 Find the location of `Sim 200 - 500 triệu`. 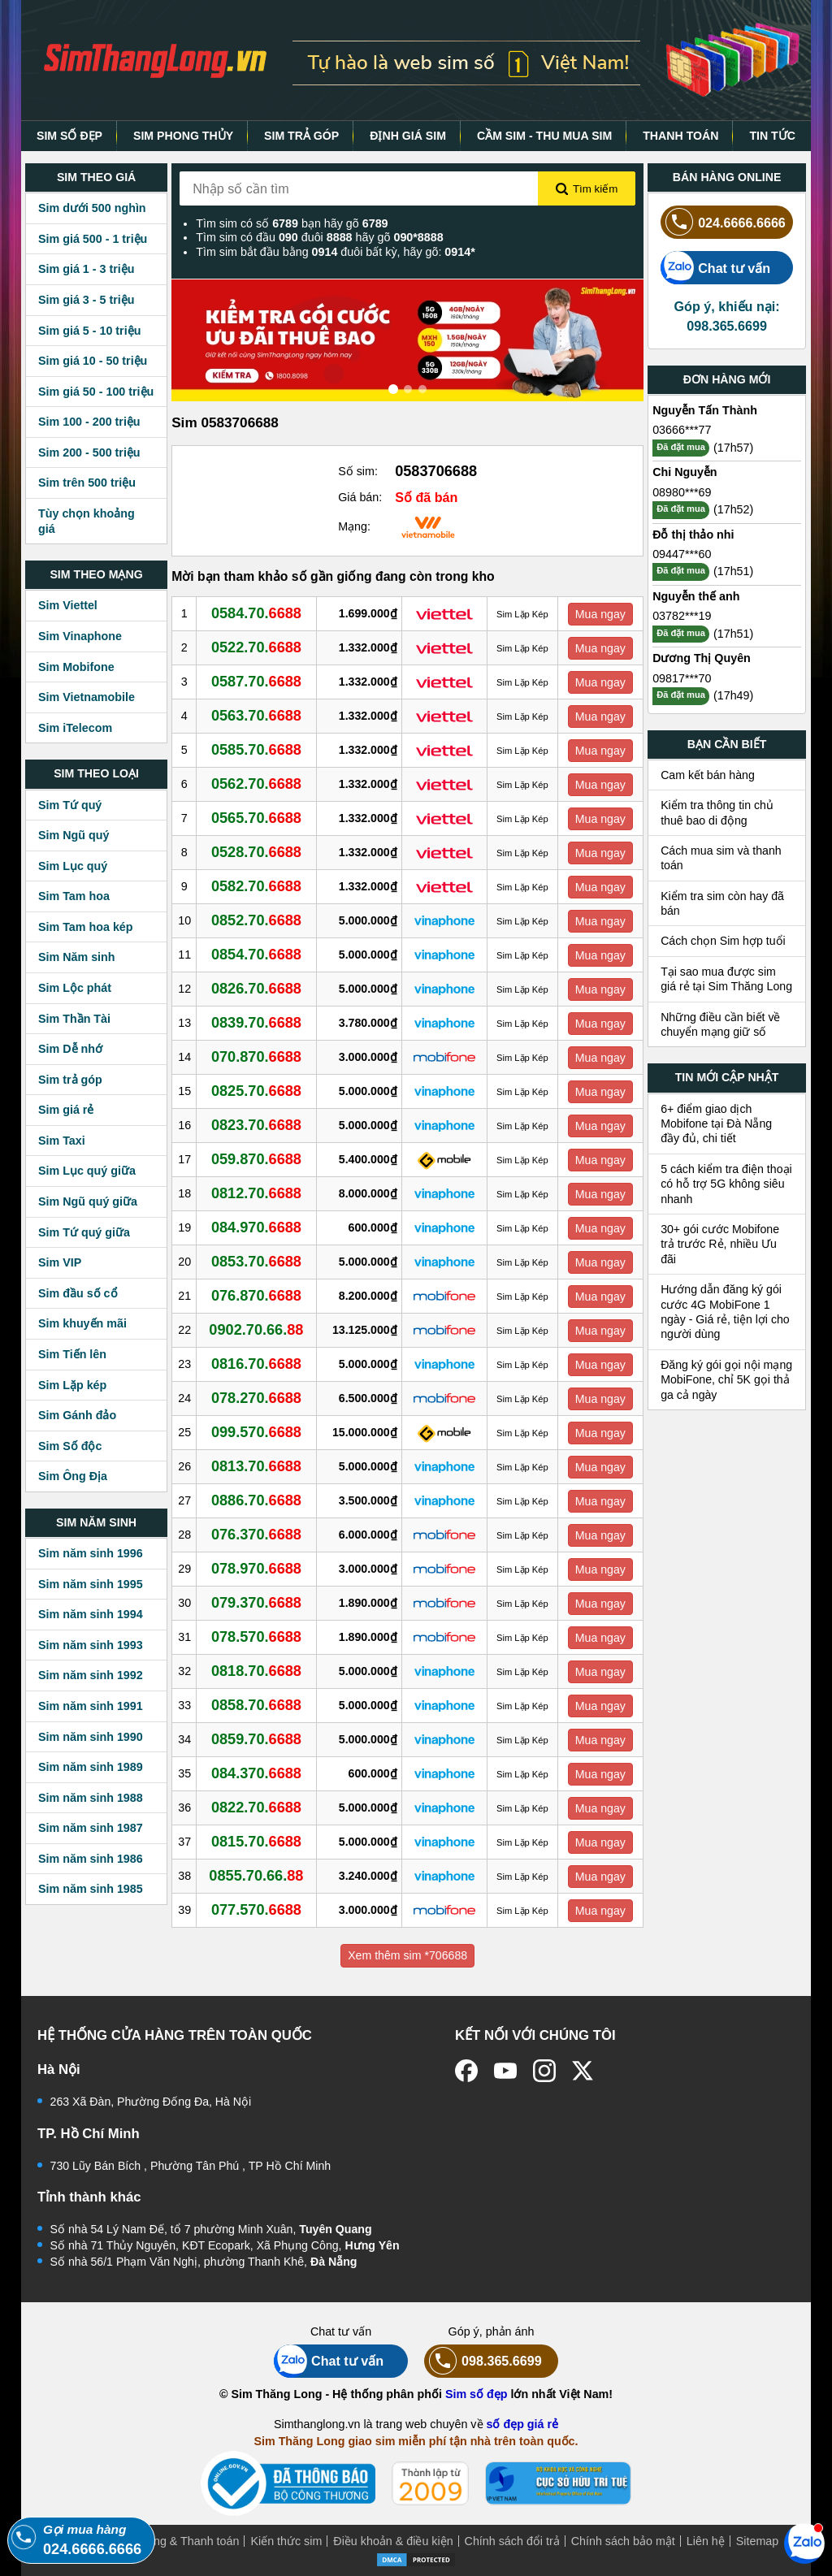

Sim 200 - 500 triệu is located at coordinates (89, 452).